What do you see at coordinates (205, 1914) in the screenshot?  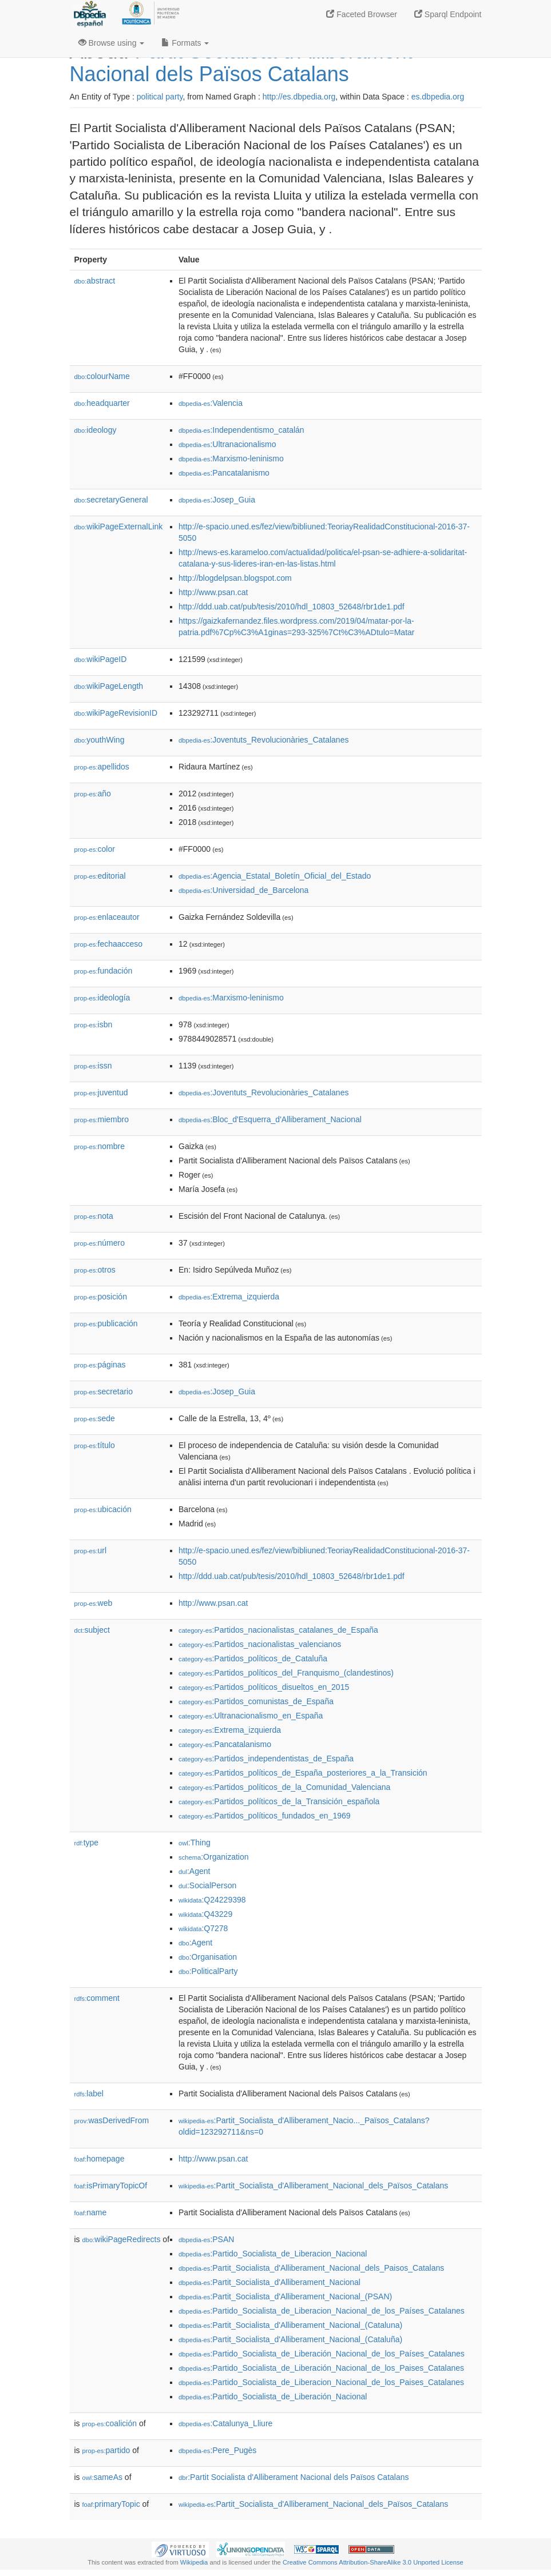 I see `:Q43229` at bounding box center [205, 1914].